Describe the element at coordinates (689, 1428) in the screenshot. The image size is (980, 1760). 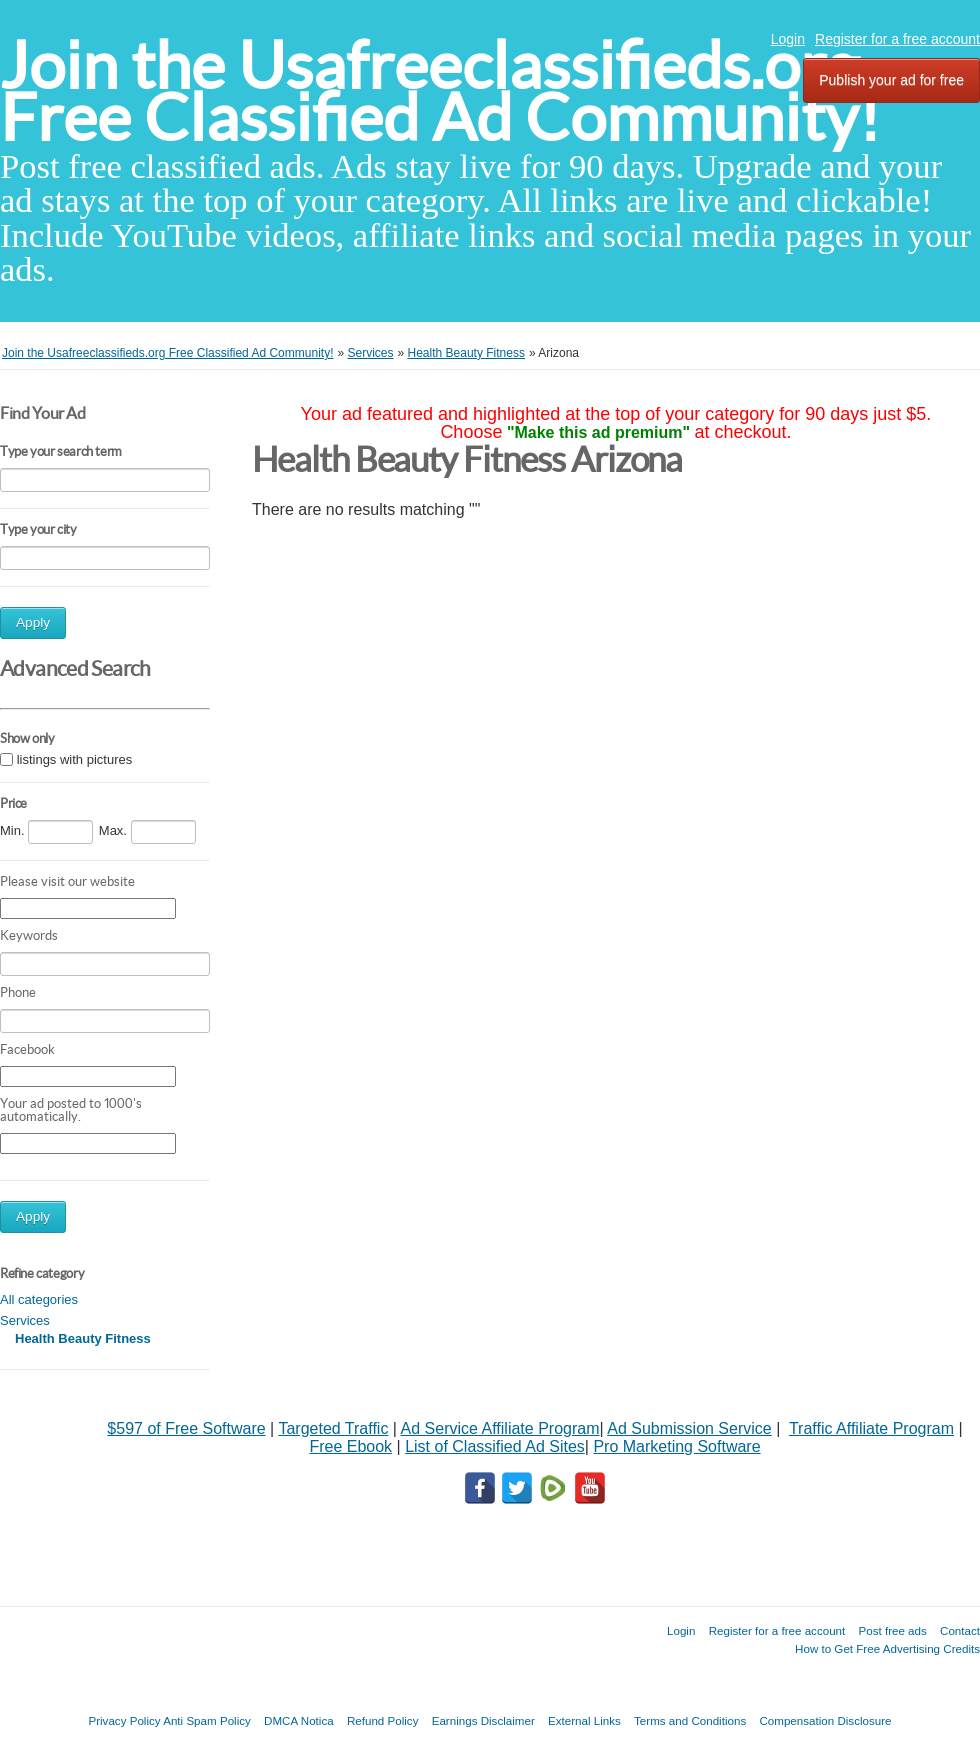
I see `Ad Submission Service` at that location.